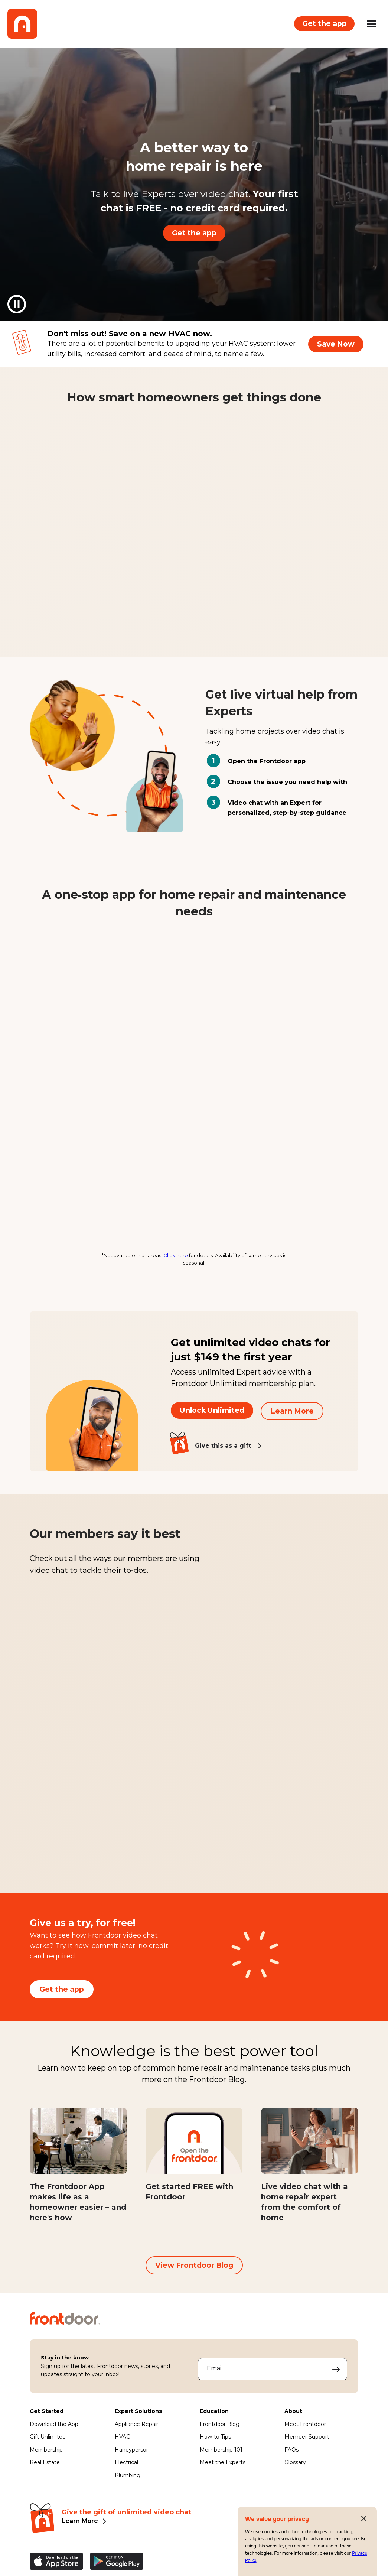 The height and width of the screenshot is (2576, 388). What do you see at coordinates (221, 2454) in the screenshot?
I see `Membership 101` at bounding box center [221, 2454].